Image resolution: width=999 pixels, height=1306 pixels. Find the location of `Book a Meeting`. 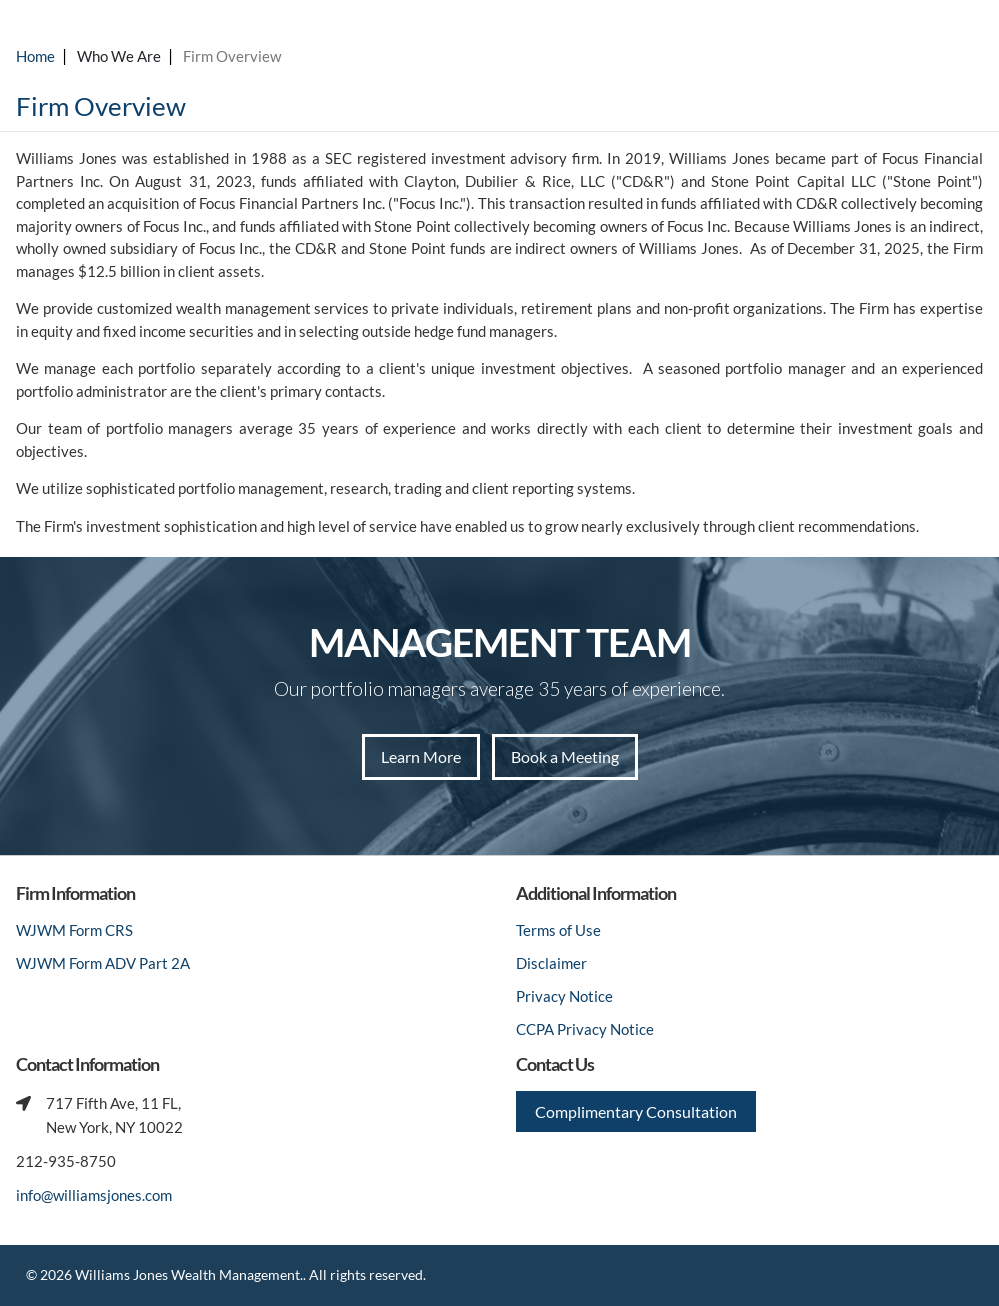

Book a Meeting is located at coordinates (565, 756).